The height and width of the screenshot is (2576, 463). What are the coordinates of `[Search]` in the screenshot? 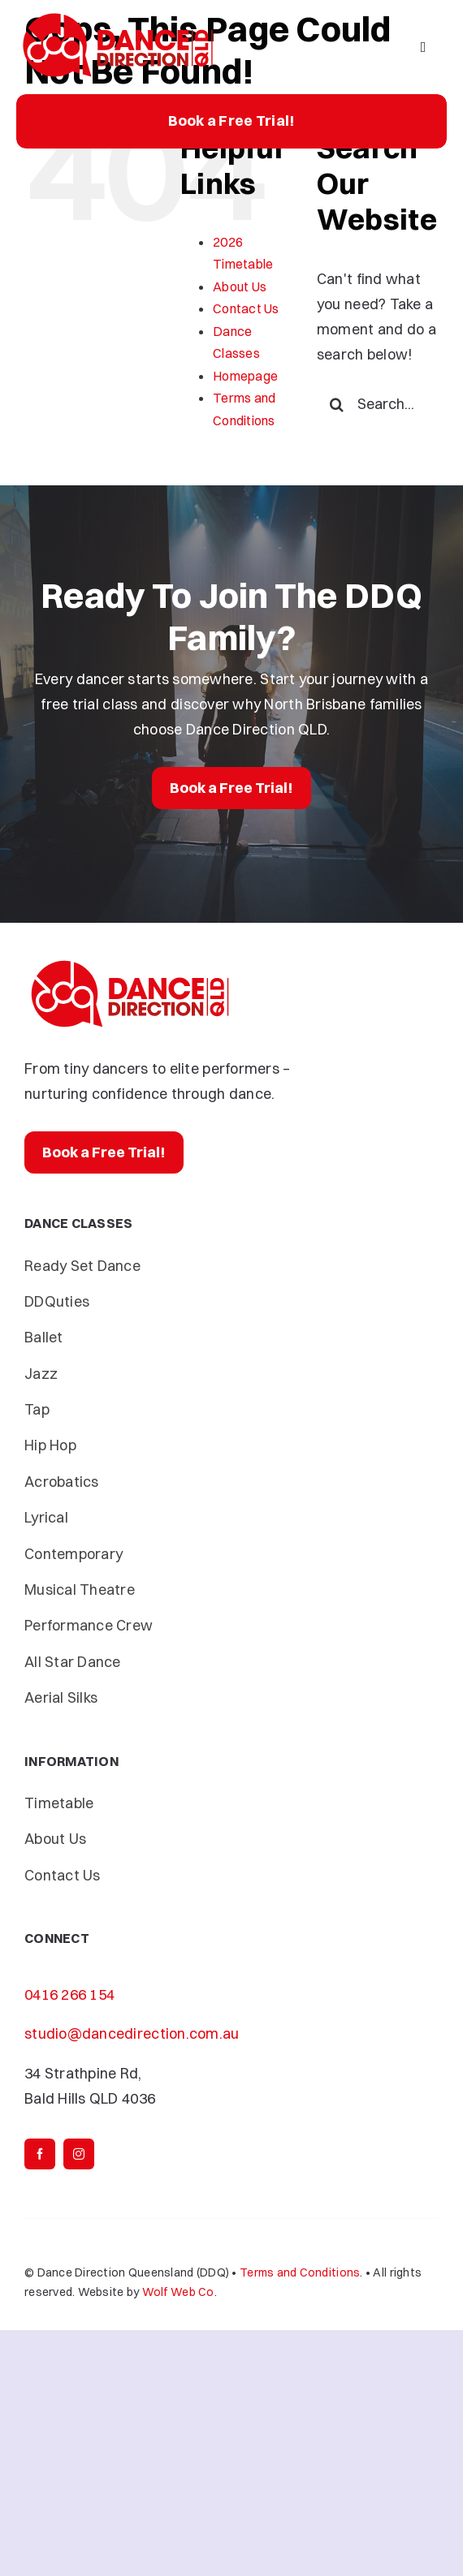 It's located at (337, 404).